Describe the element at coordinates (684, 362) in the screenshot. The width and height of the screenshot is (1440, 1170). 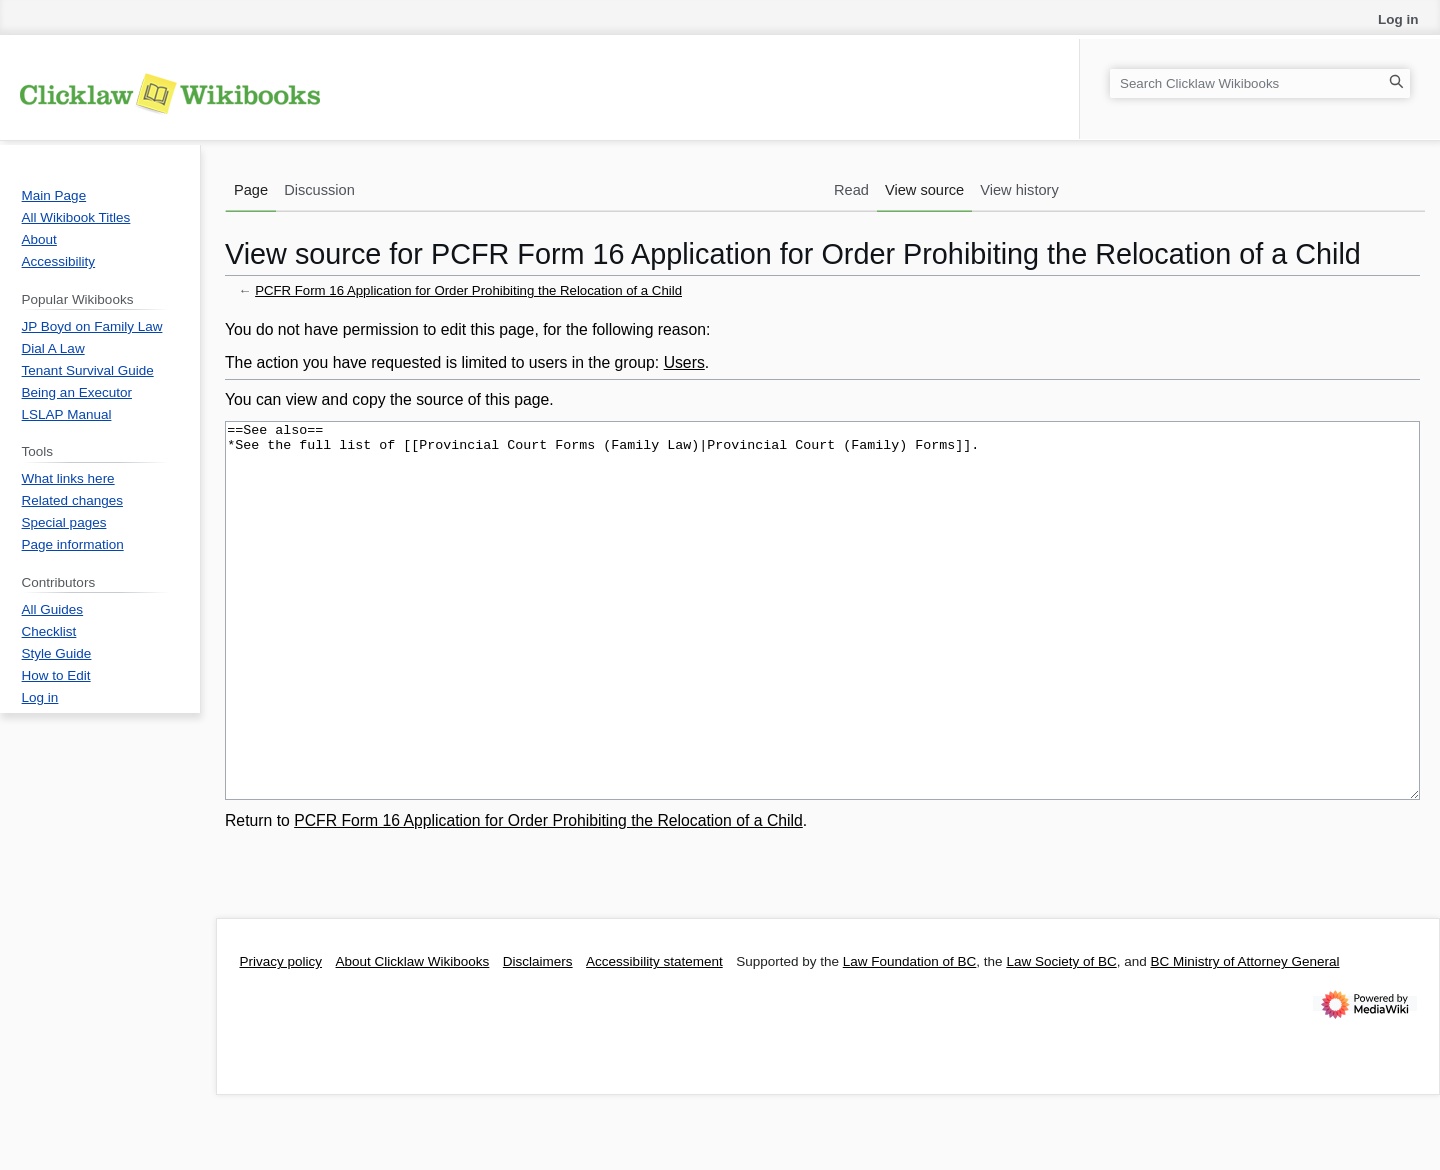
I see `Users` at that location.